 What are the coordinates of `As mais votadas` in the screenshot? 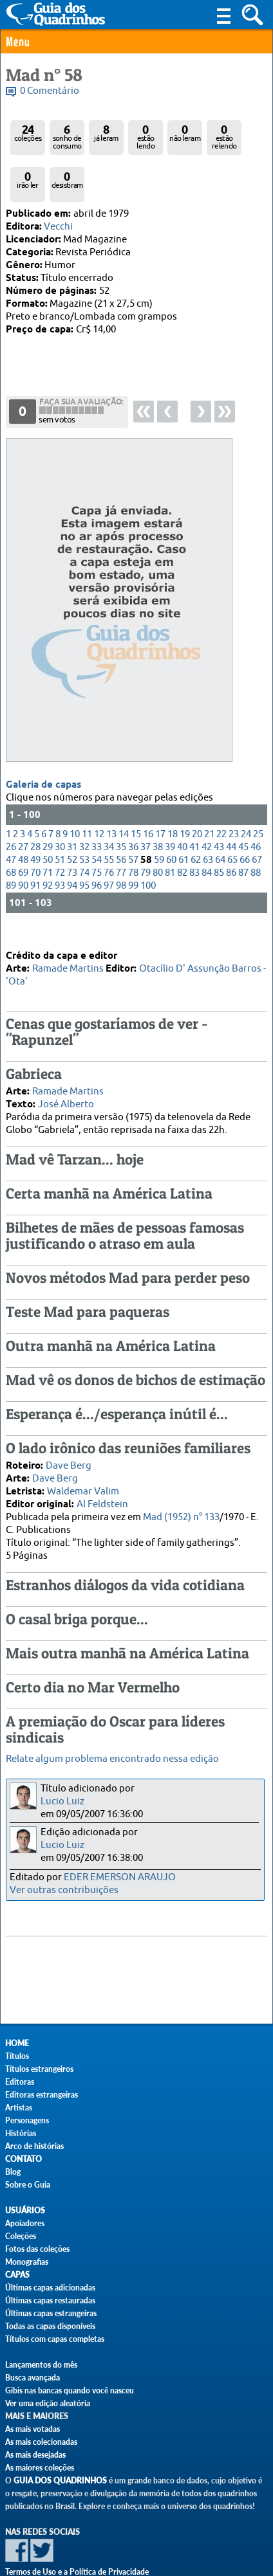 It's located at (32, 2429).